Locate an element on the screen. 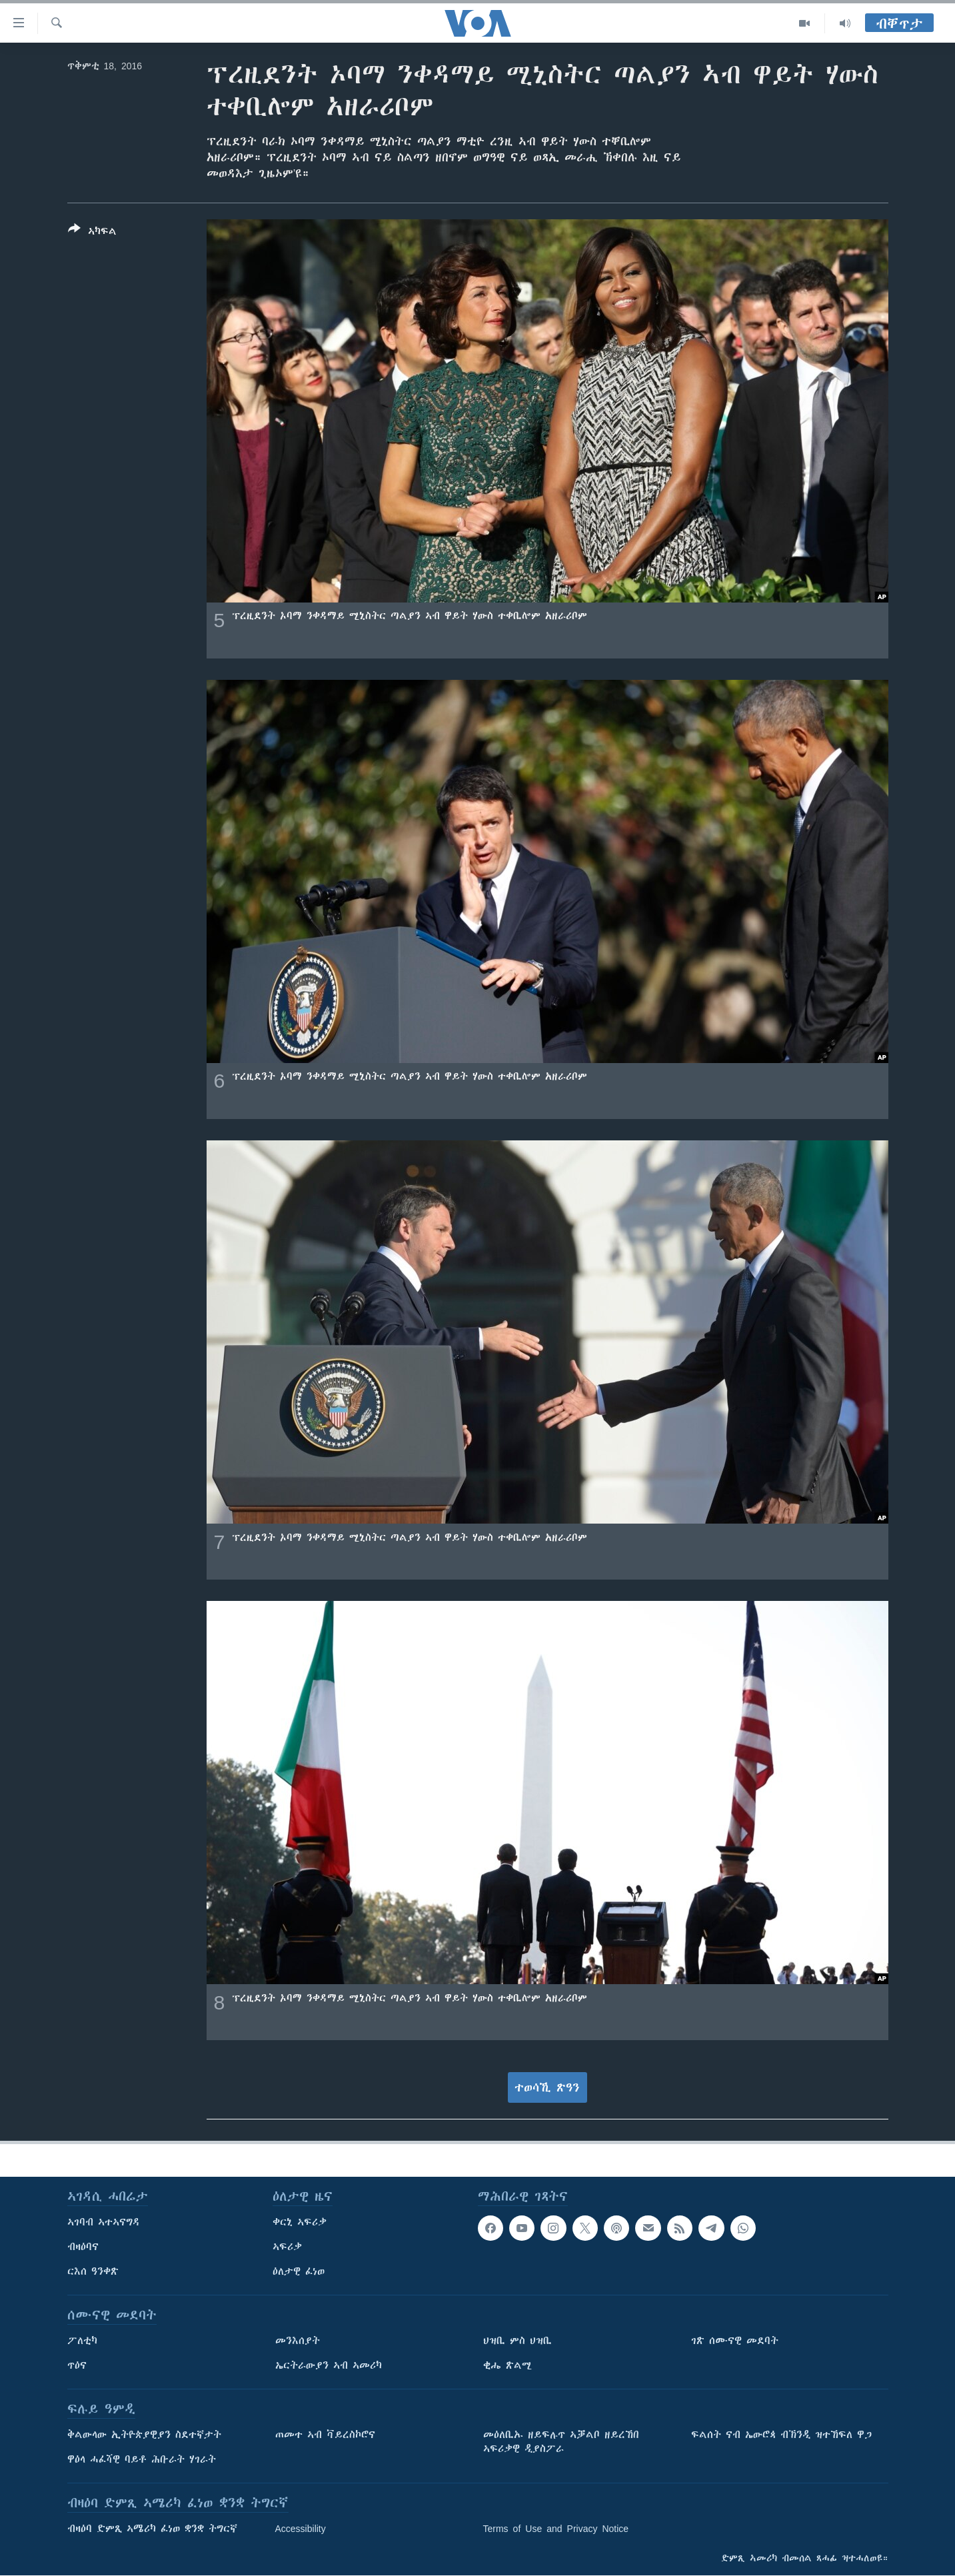  ቅልውላው ኢትዮጵያዊያን ስደተኛታት is located at coordinates (144, 2435).